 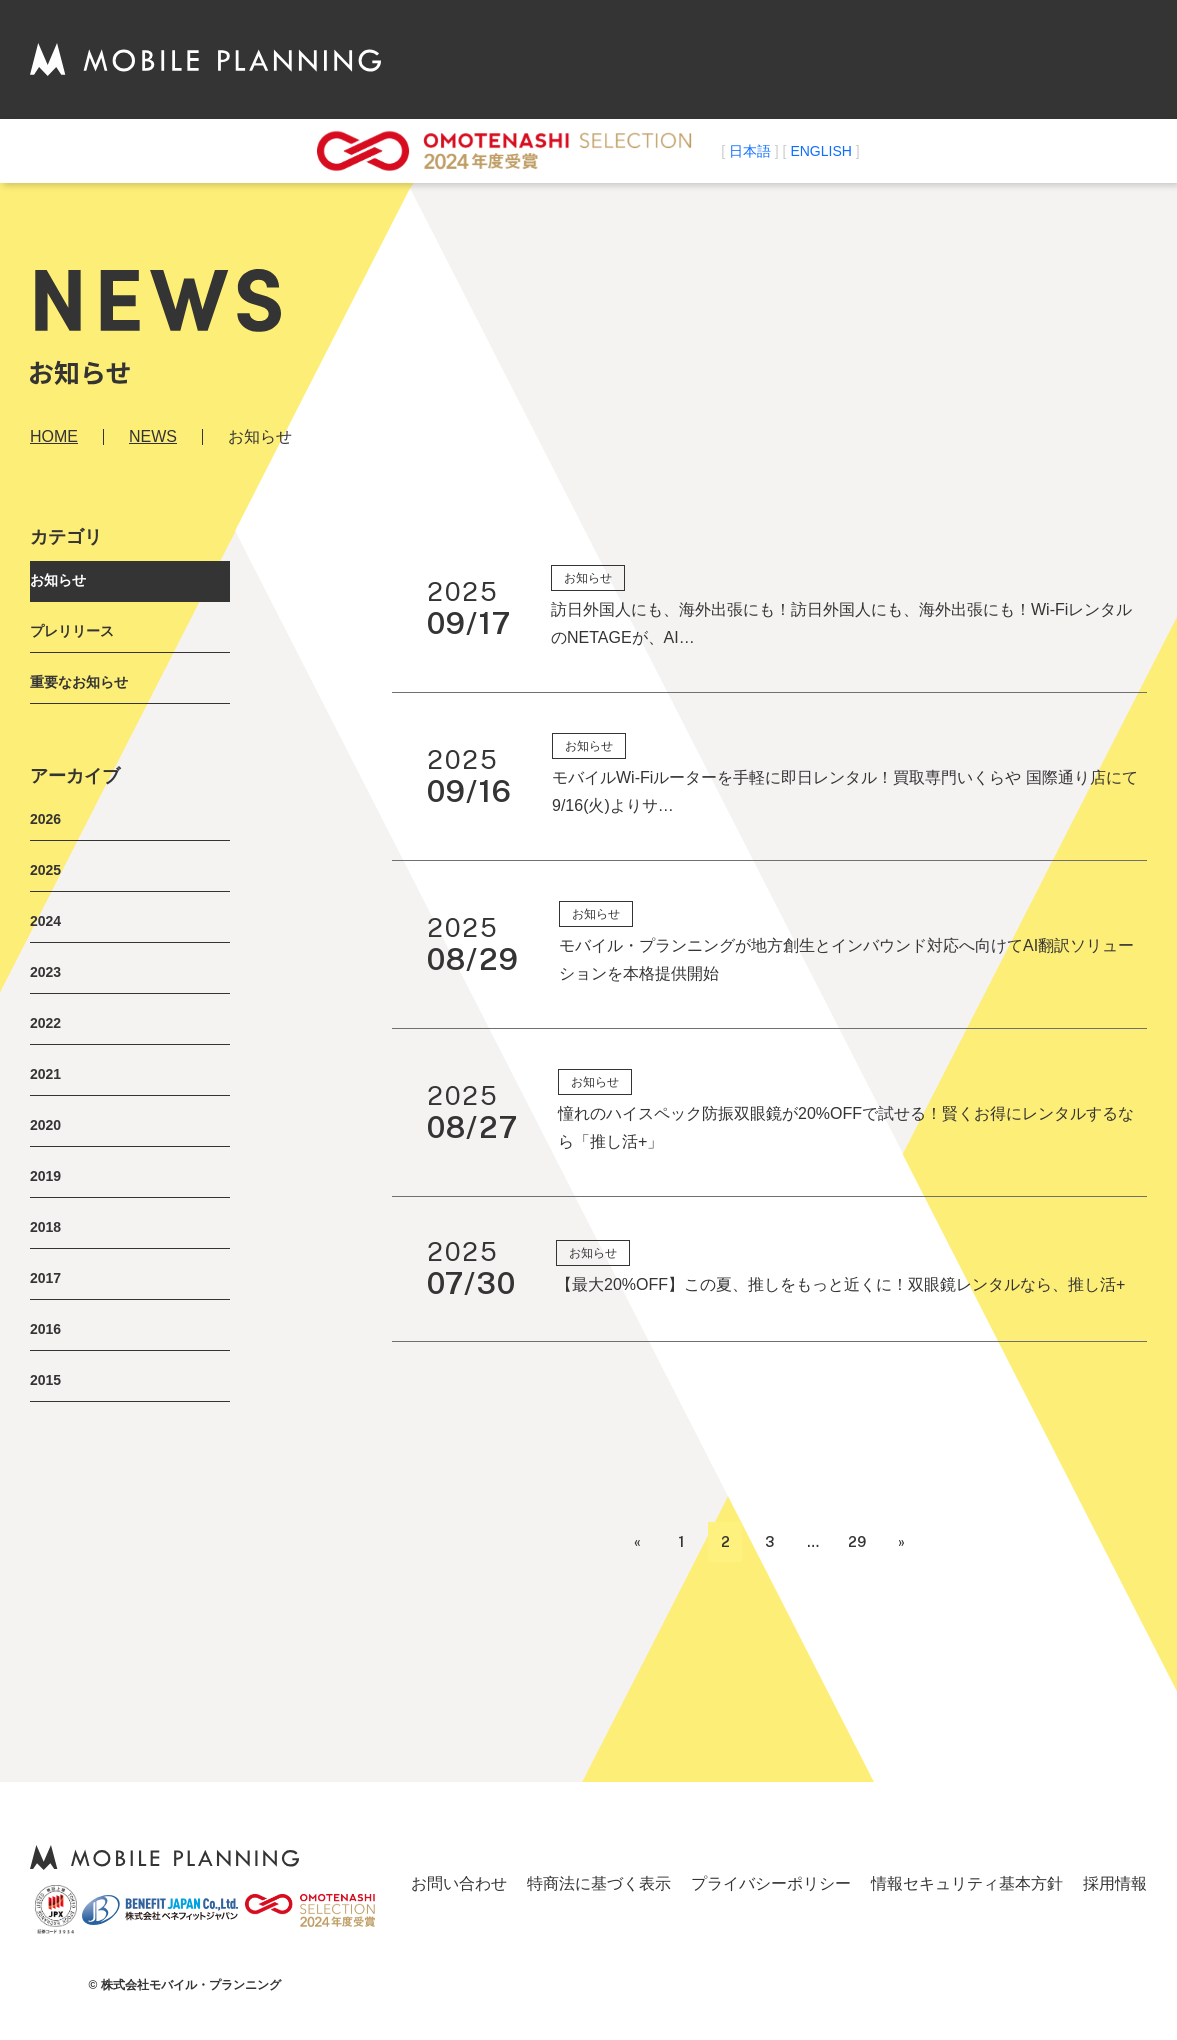 What do you see at coordinates (695, 58) in the screenshot?
I see `会社情報` at bounding box center [695, 58].